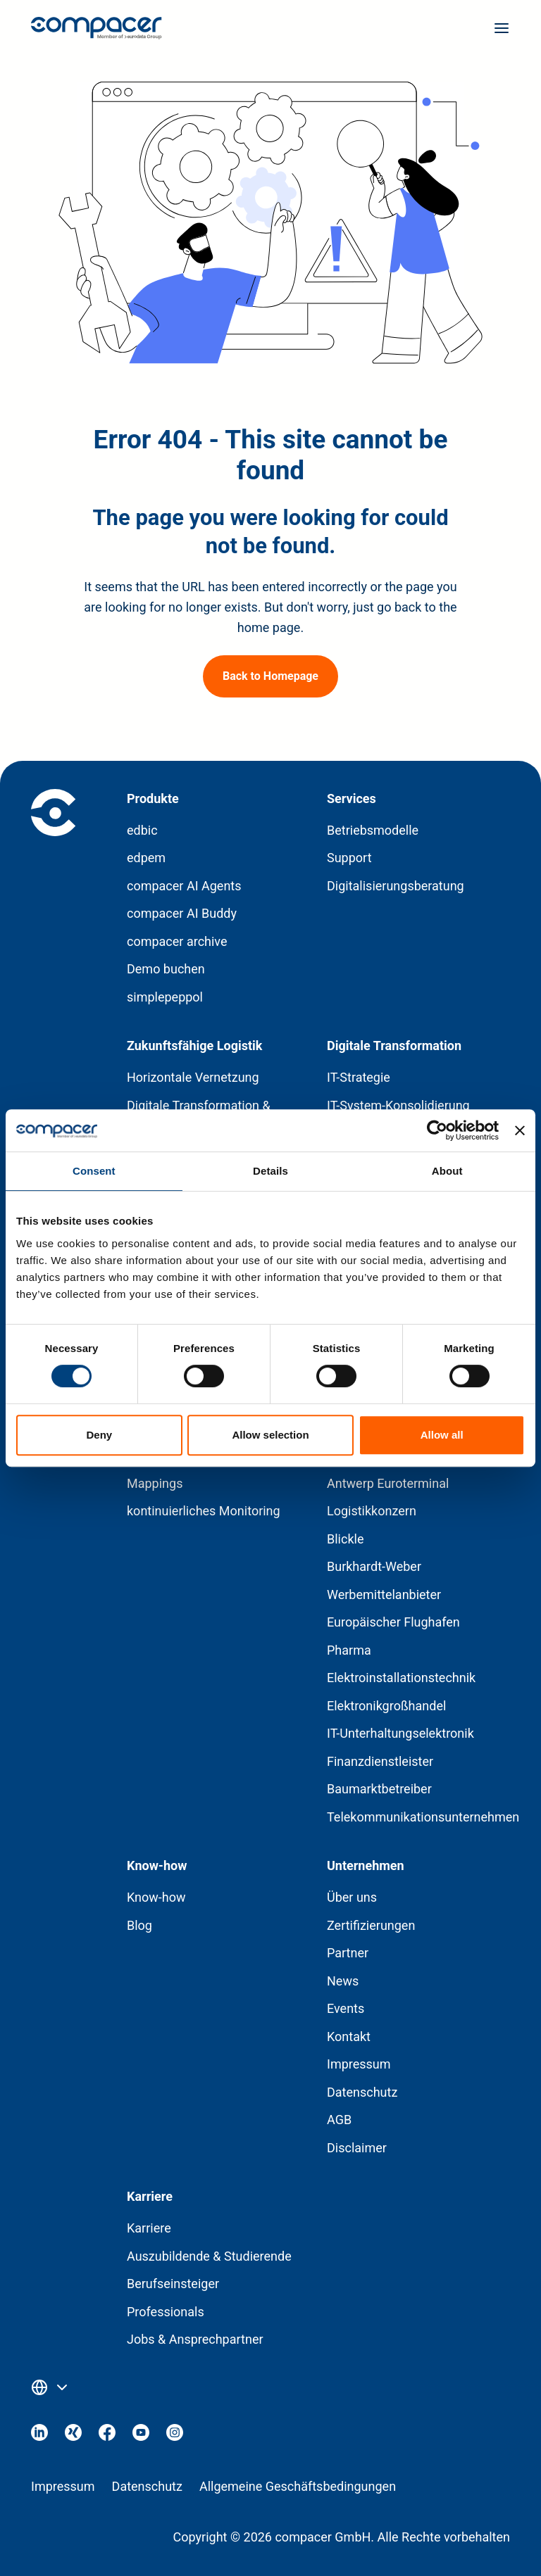 The width and height of the screenshot is (541, 2576). Describe the element at coordinates (209, 2256) in the screenshot. I see `Auszubildende & Studierende` at that location.